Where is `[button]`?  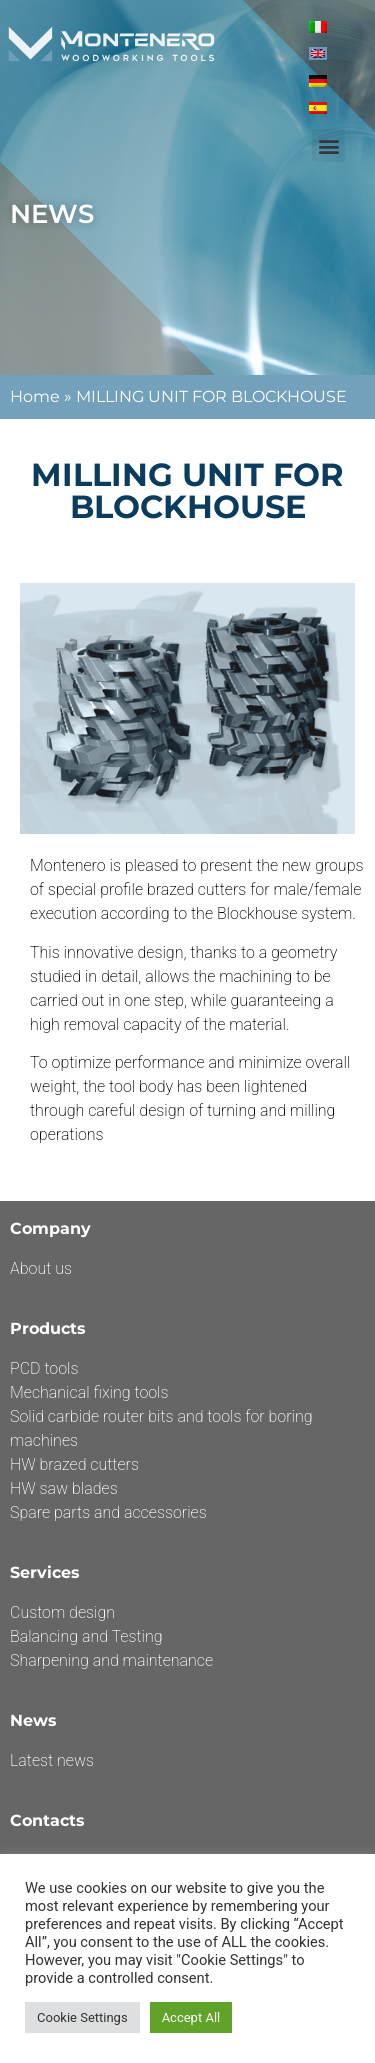
[button] is located at coordinates (328, 145).